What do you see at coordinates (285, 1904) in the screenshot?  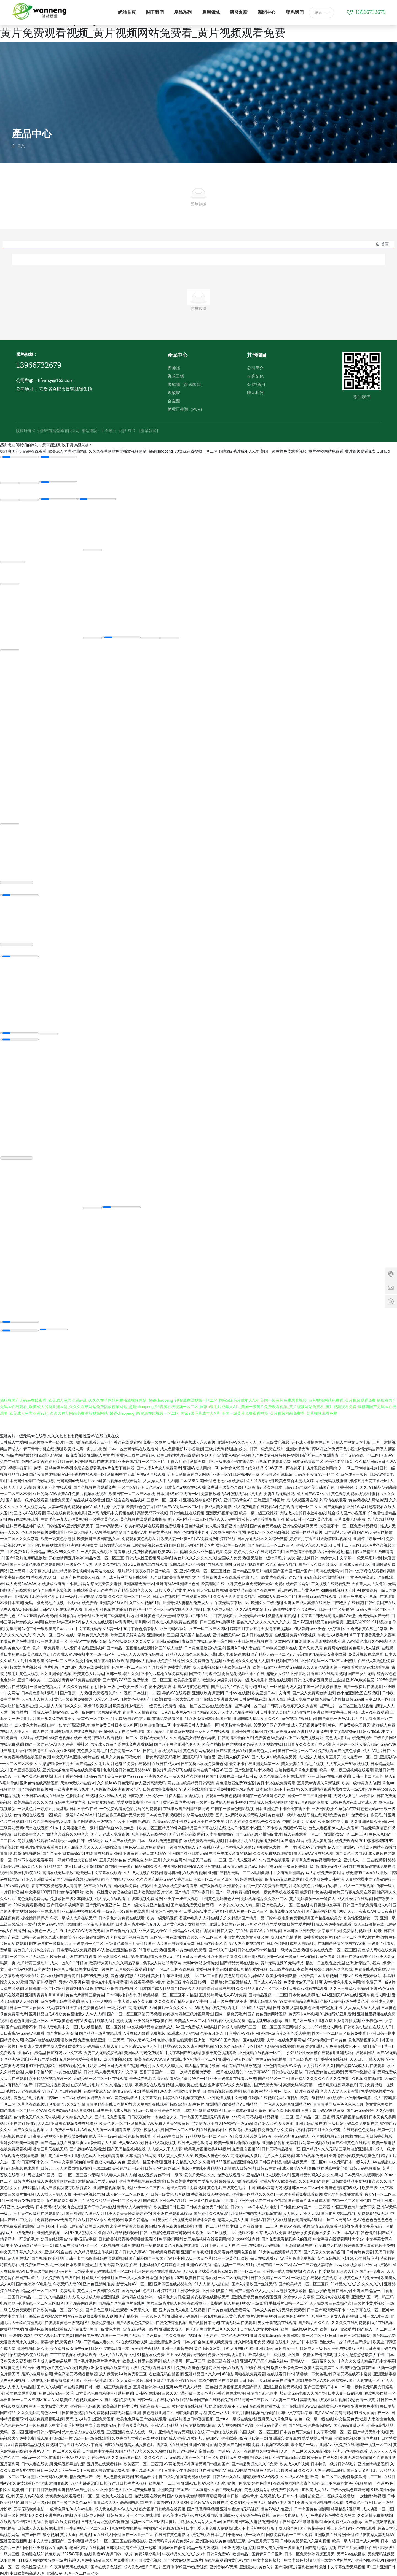 I see `亚洲欧美成人一区二区在线` at bounding box center [285, 1904].